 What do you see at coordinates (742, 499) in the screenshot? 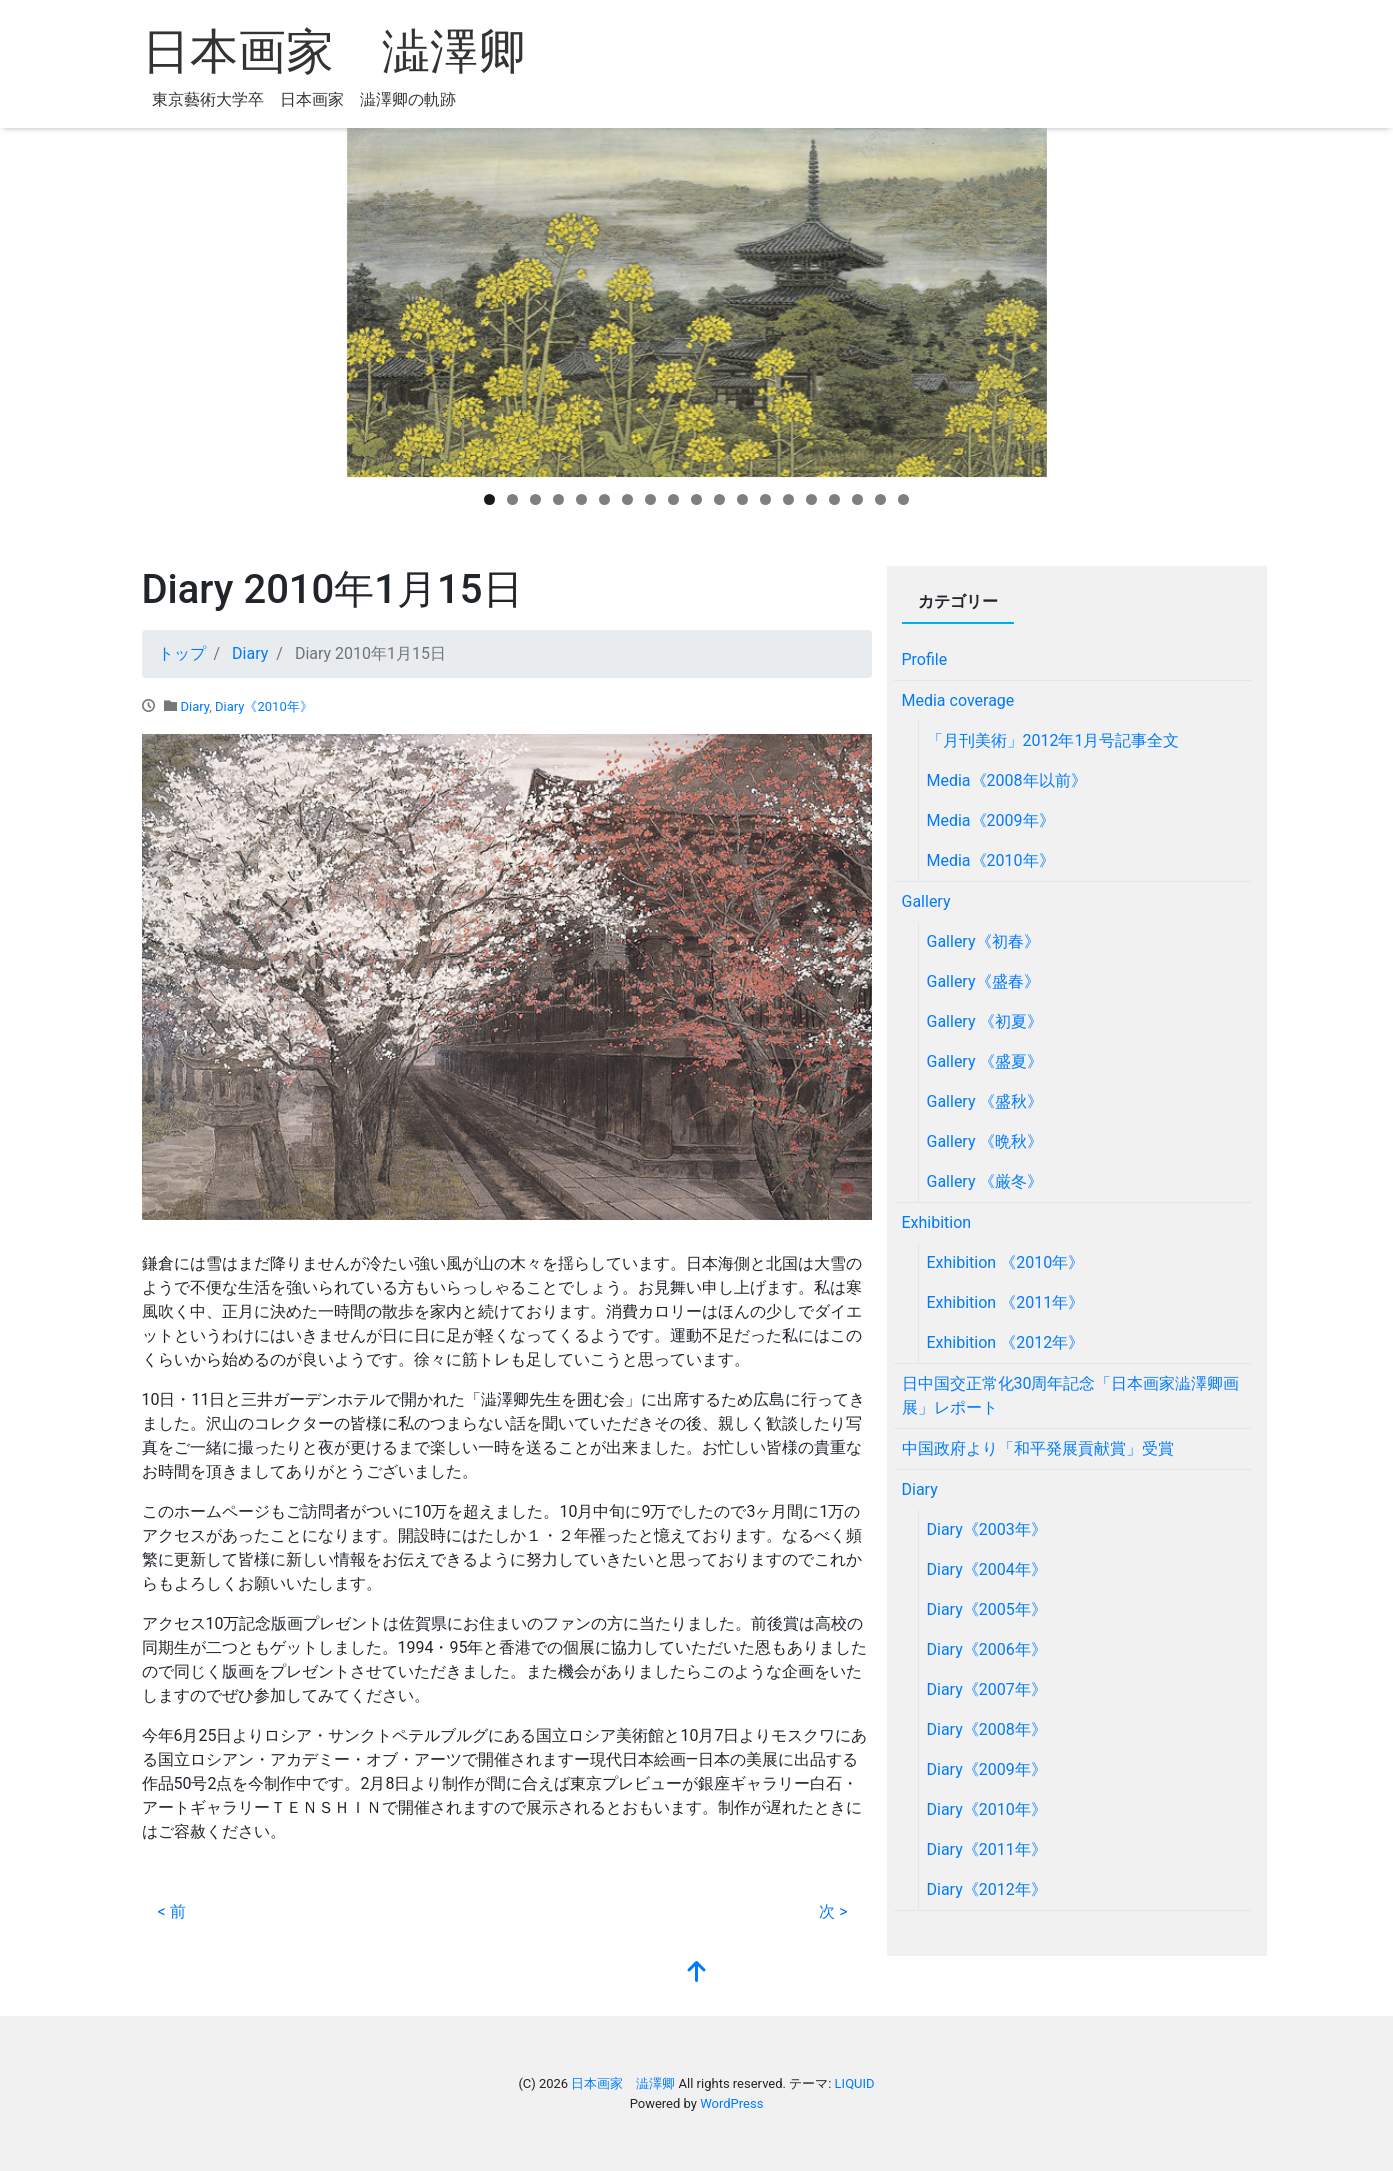
I see `12` at bounding box center [742, 499].